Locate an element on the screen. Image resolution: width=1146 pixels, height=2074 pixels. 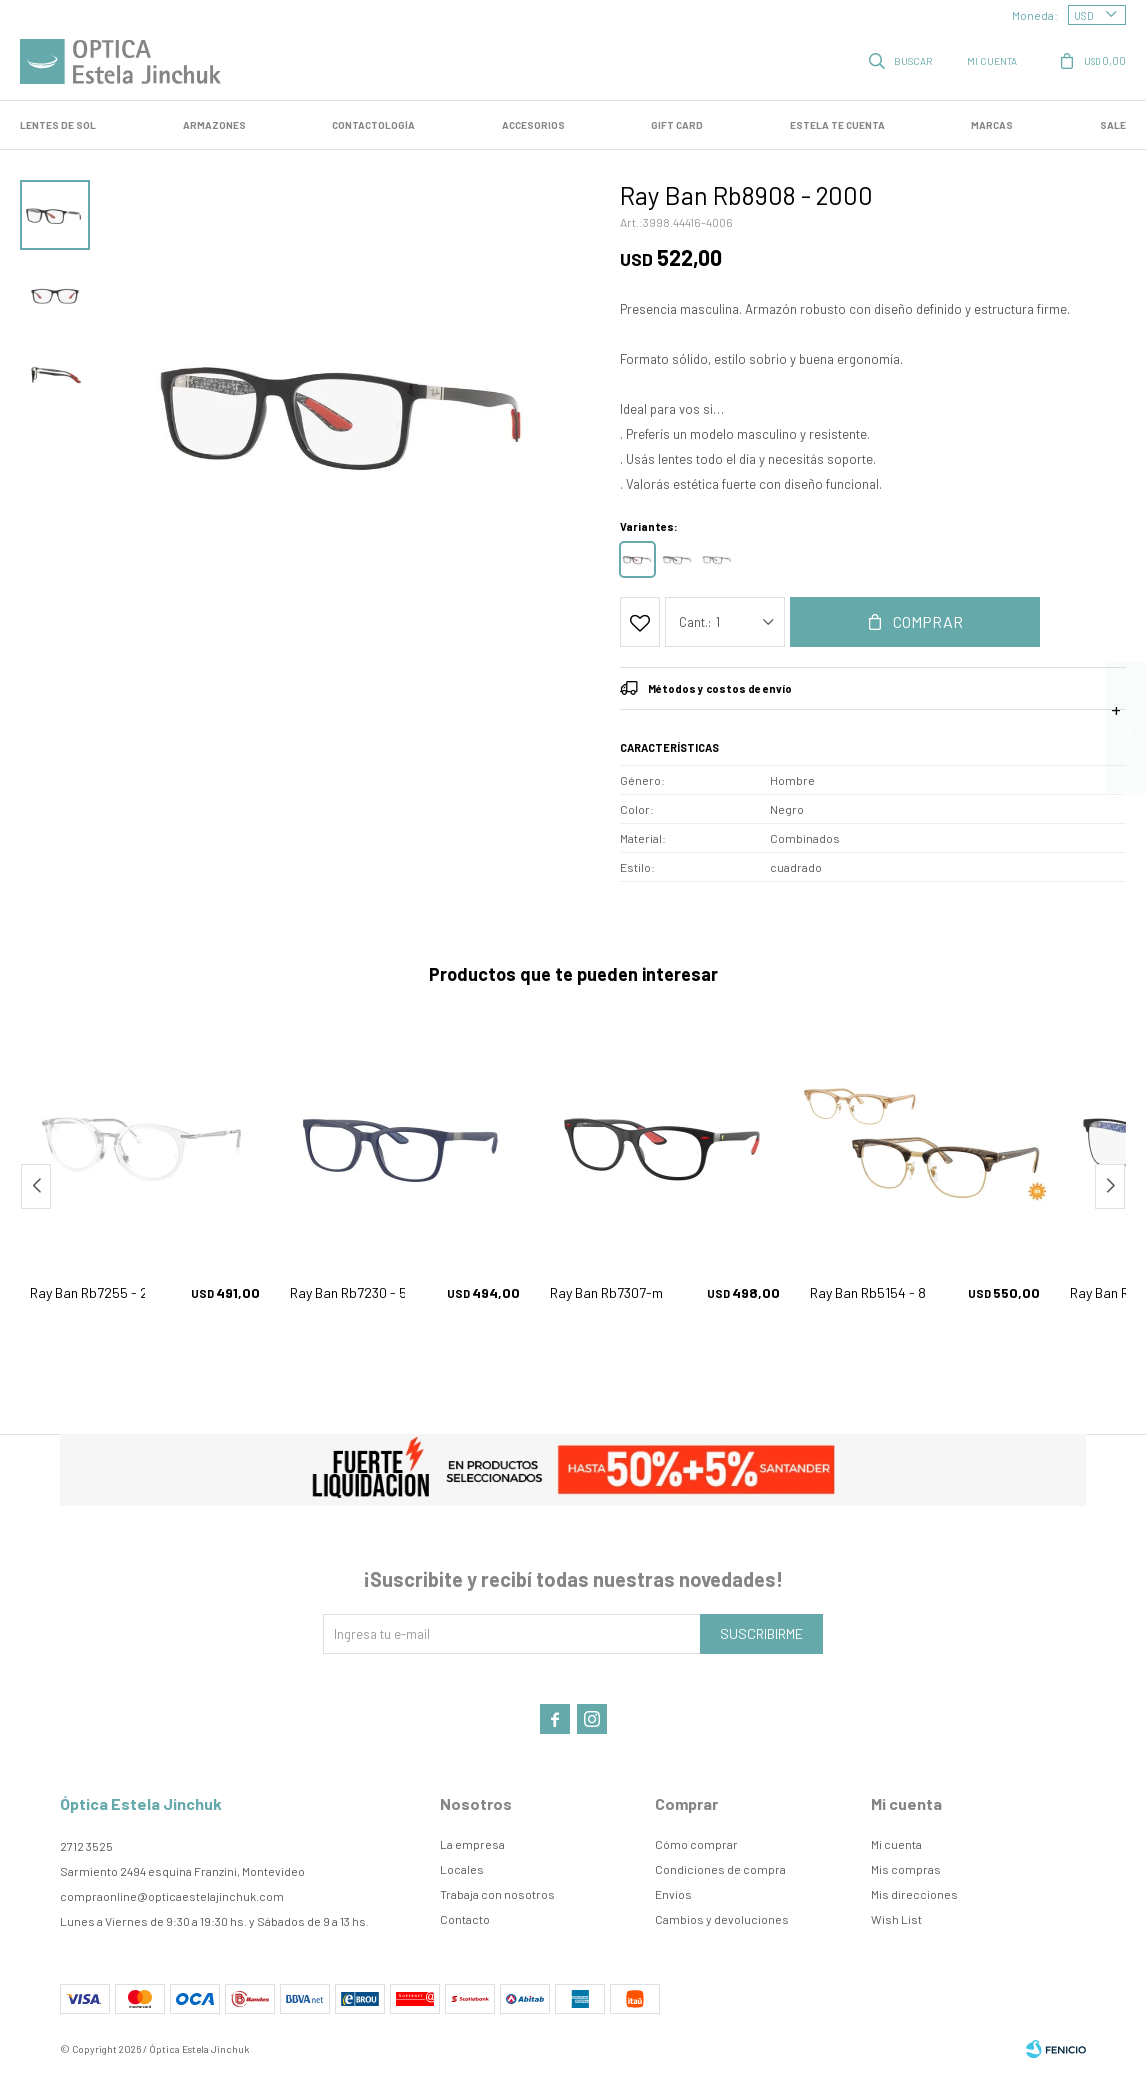
GIFT CARD is located at coordinates (677, 125).